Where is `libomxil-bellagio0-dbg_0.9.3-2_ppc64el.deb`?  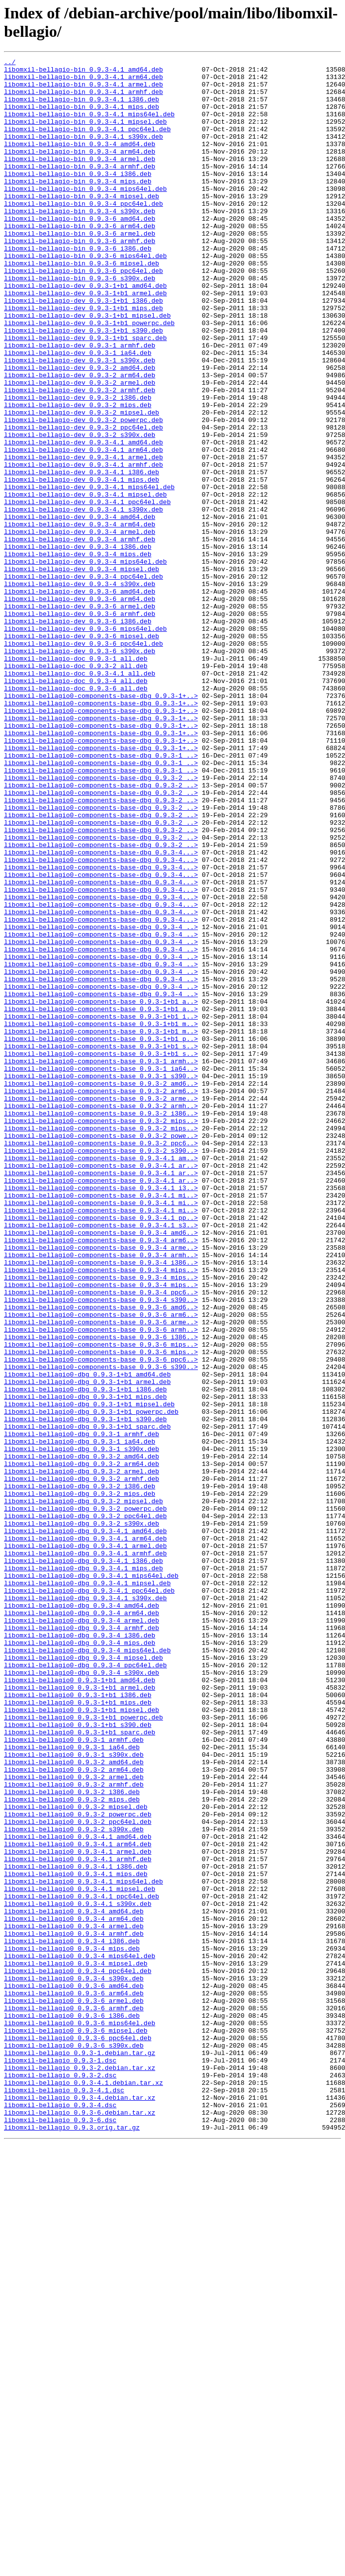 libomxil-bellagio0-dbg_0.9.3-2_ppc64el.deb is located at coordinates (85, 1807).